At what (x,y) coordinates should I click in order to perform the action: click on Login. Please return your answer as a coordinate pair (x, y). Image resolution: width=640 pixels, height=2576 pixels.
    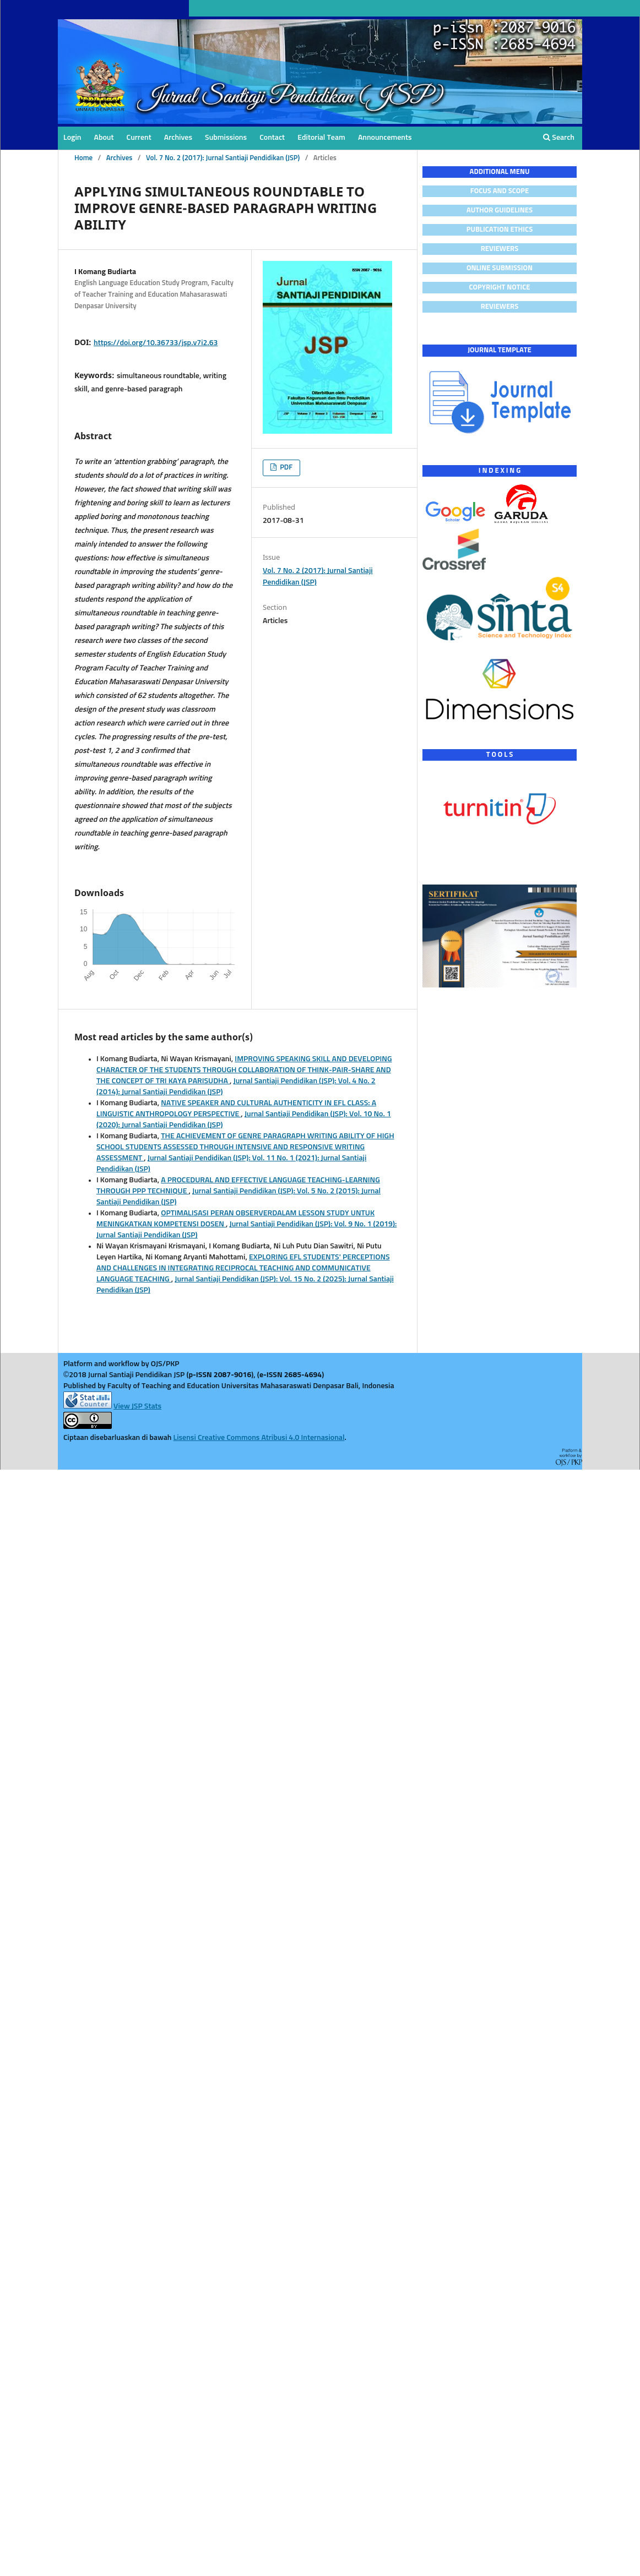
    Looking at the image, I should click on (72, 137).